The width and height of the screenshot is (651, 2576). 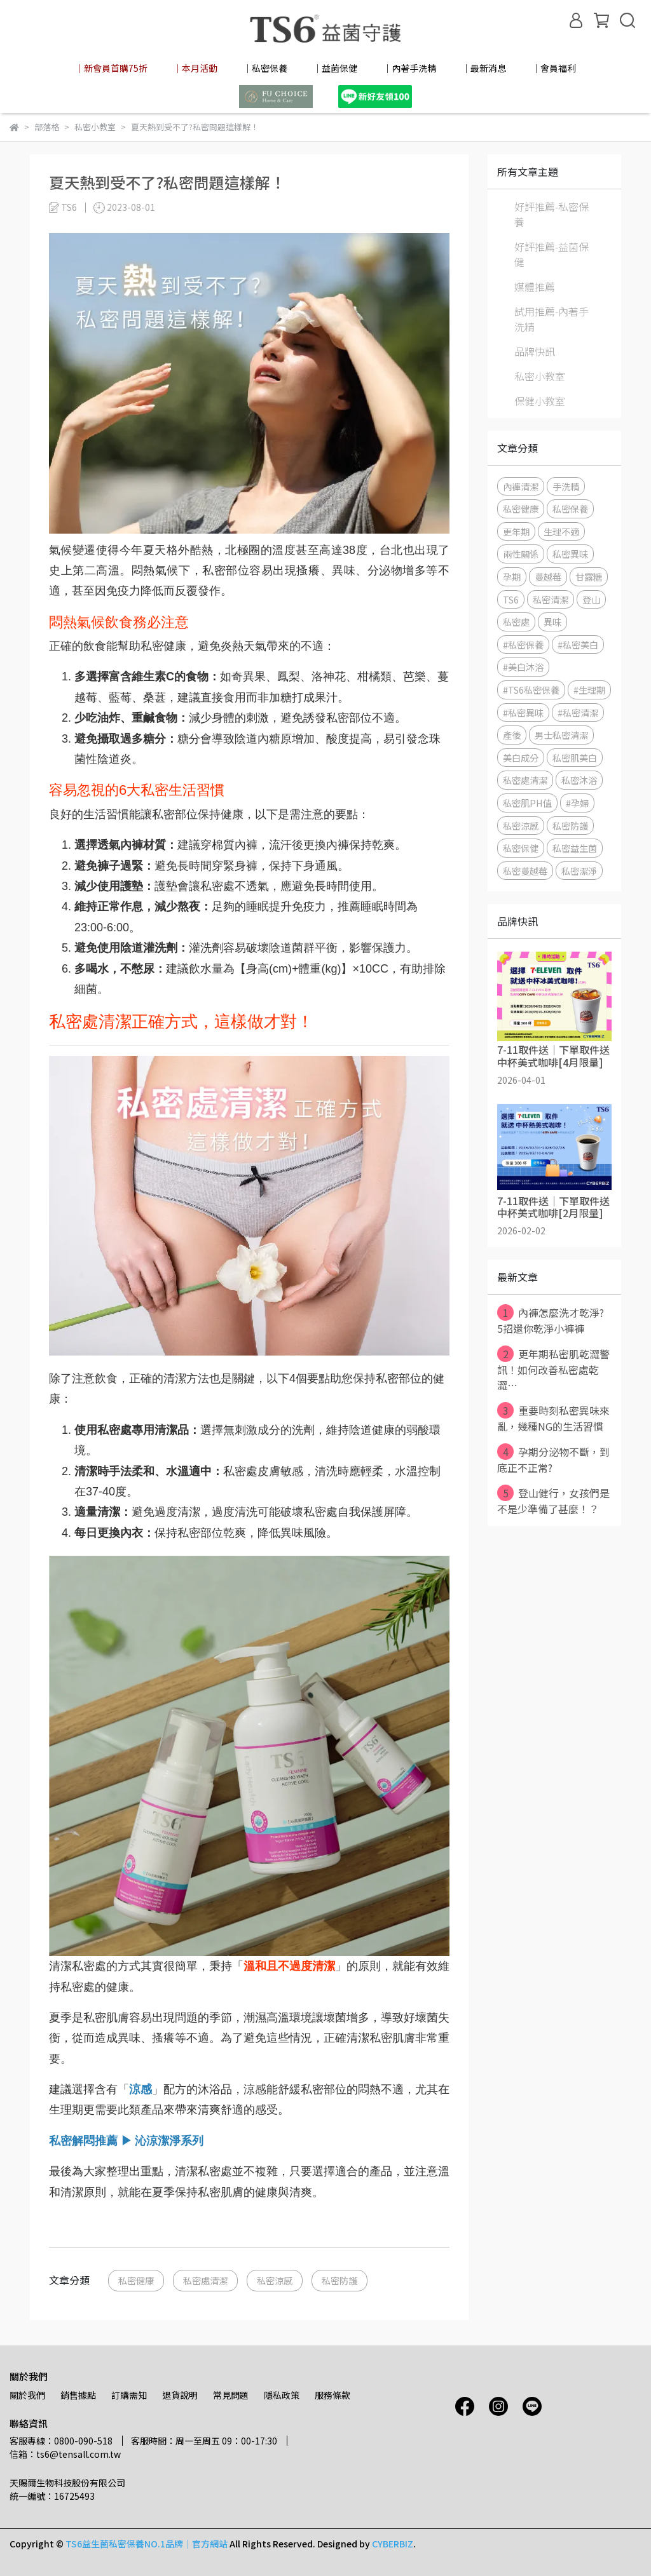 What do you see at coordinates (516, 531) in the screenshot?
I see `更年期` at bounding box center [516, 531].